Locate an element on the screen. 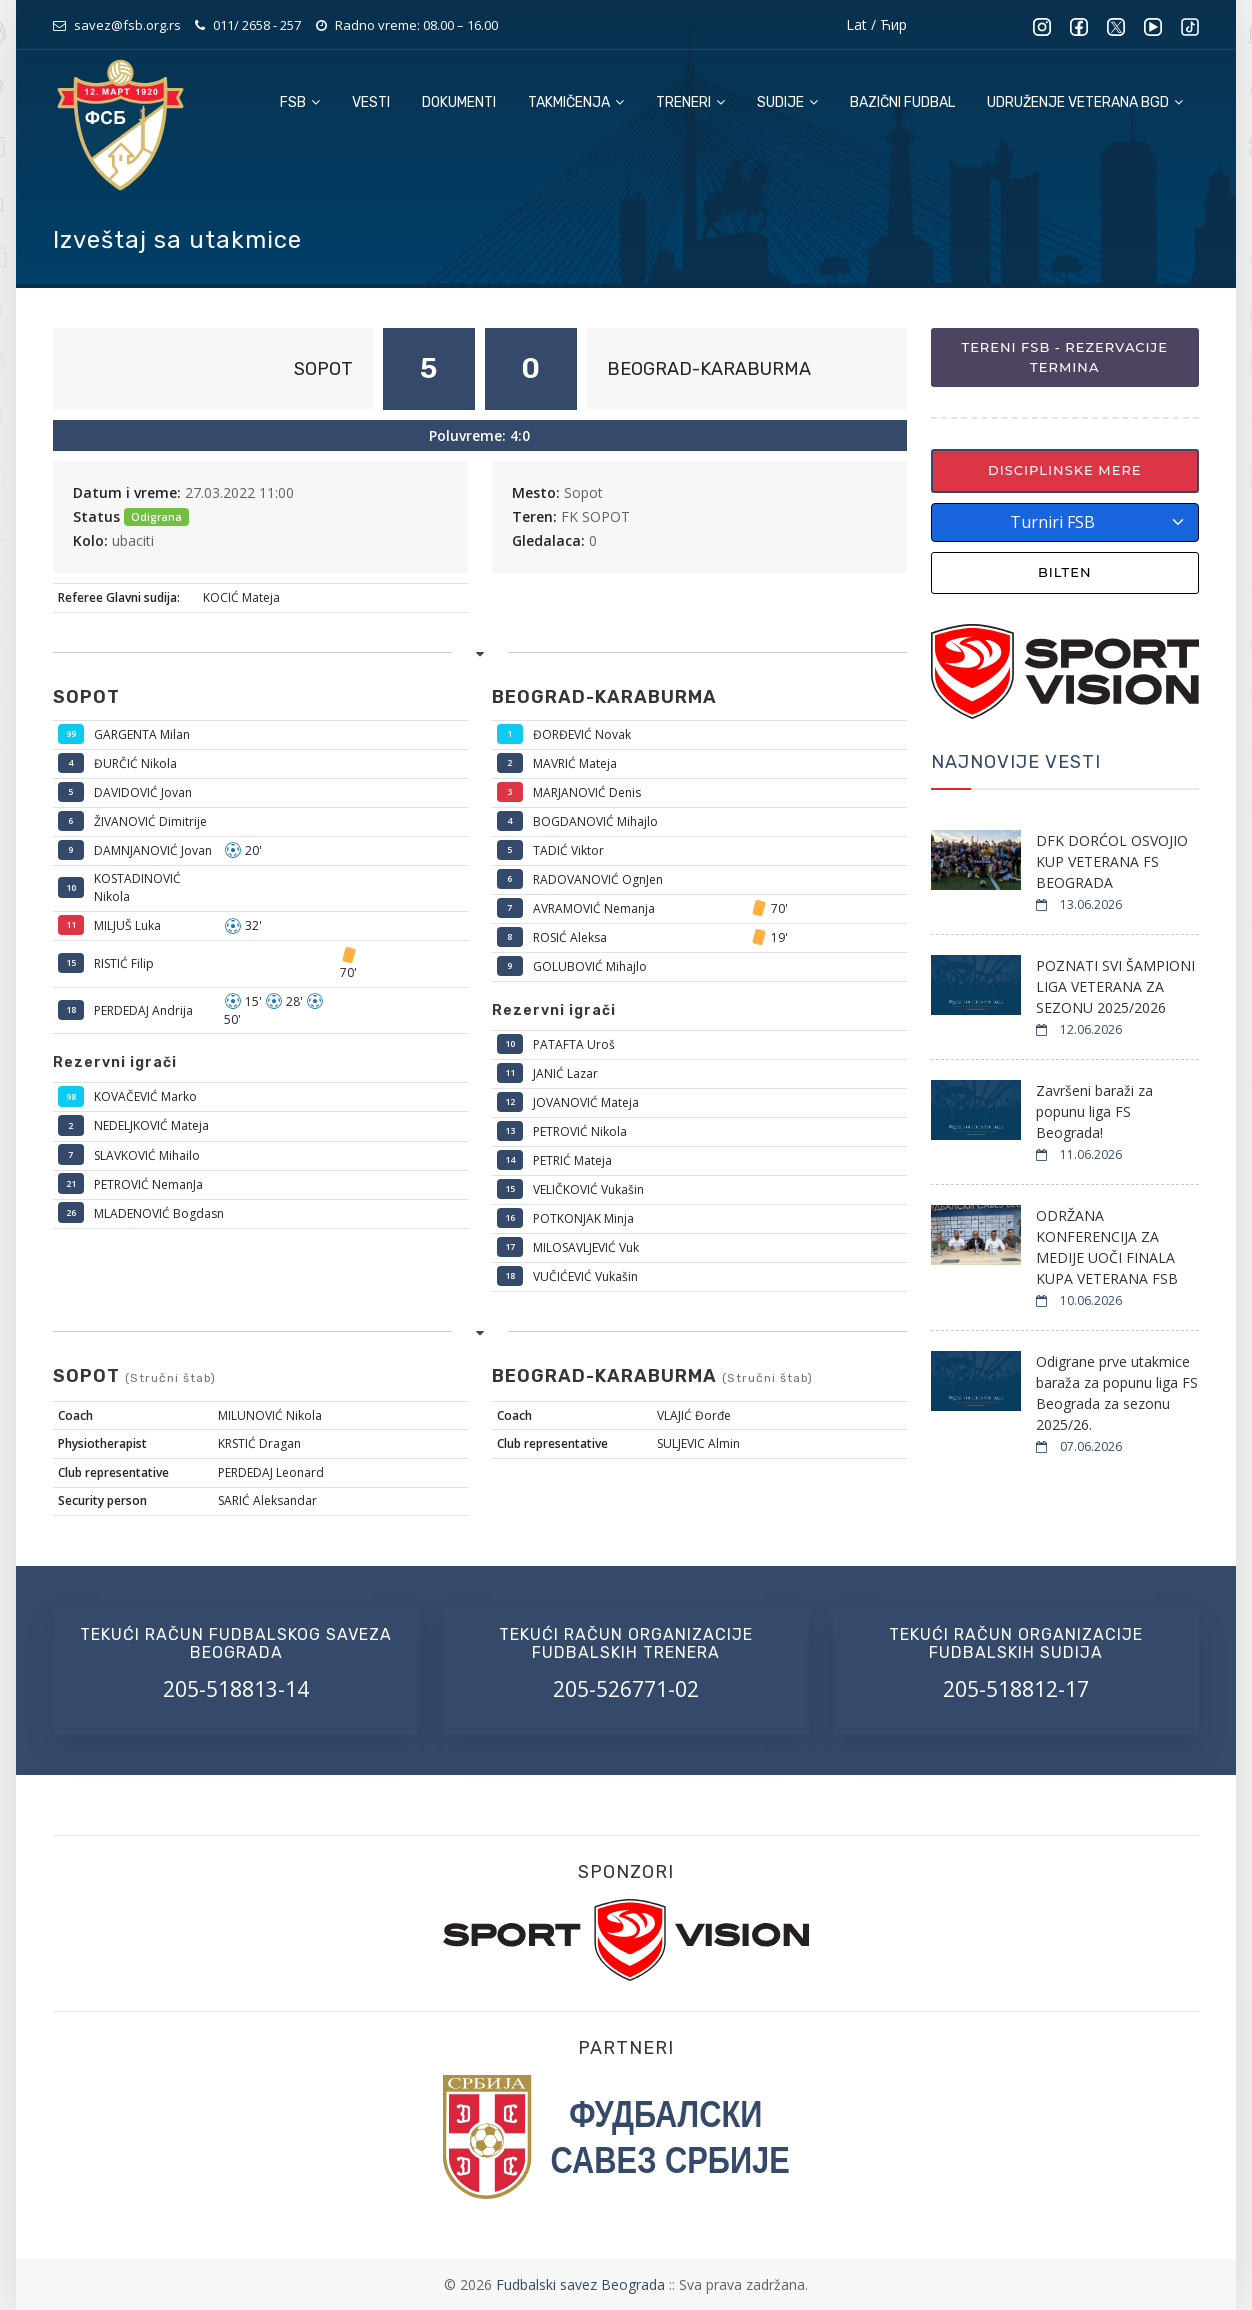 This screenshot has width=1252, height=2310. Udruženje veterana BGD is located at coordinates (1085, 102).